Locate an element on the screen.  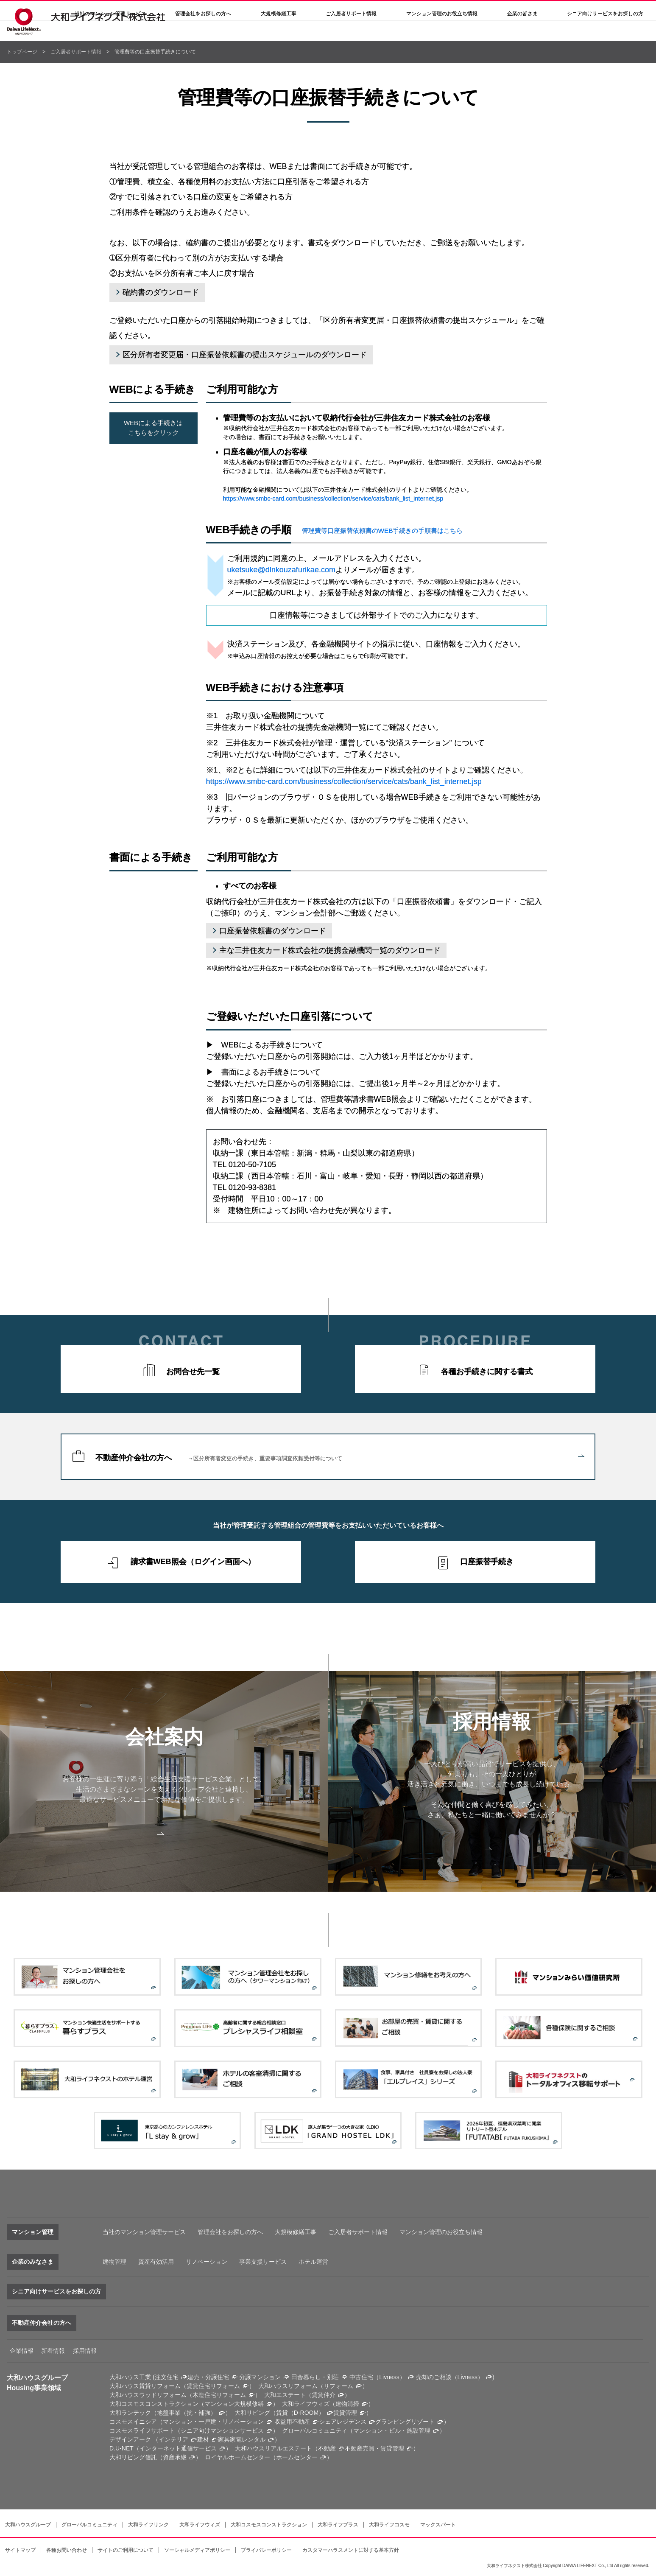
当社のマンション管理サービス is located at coordinates (144, 2232).